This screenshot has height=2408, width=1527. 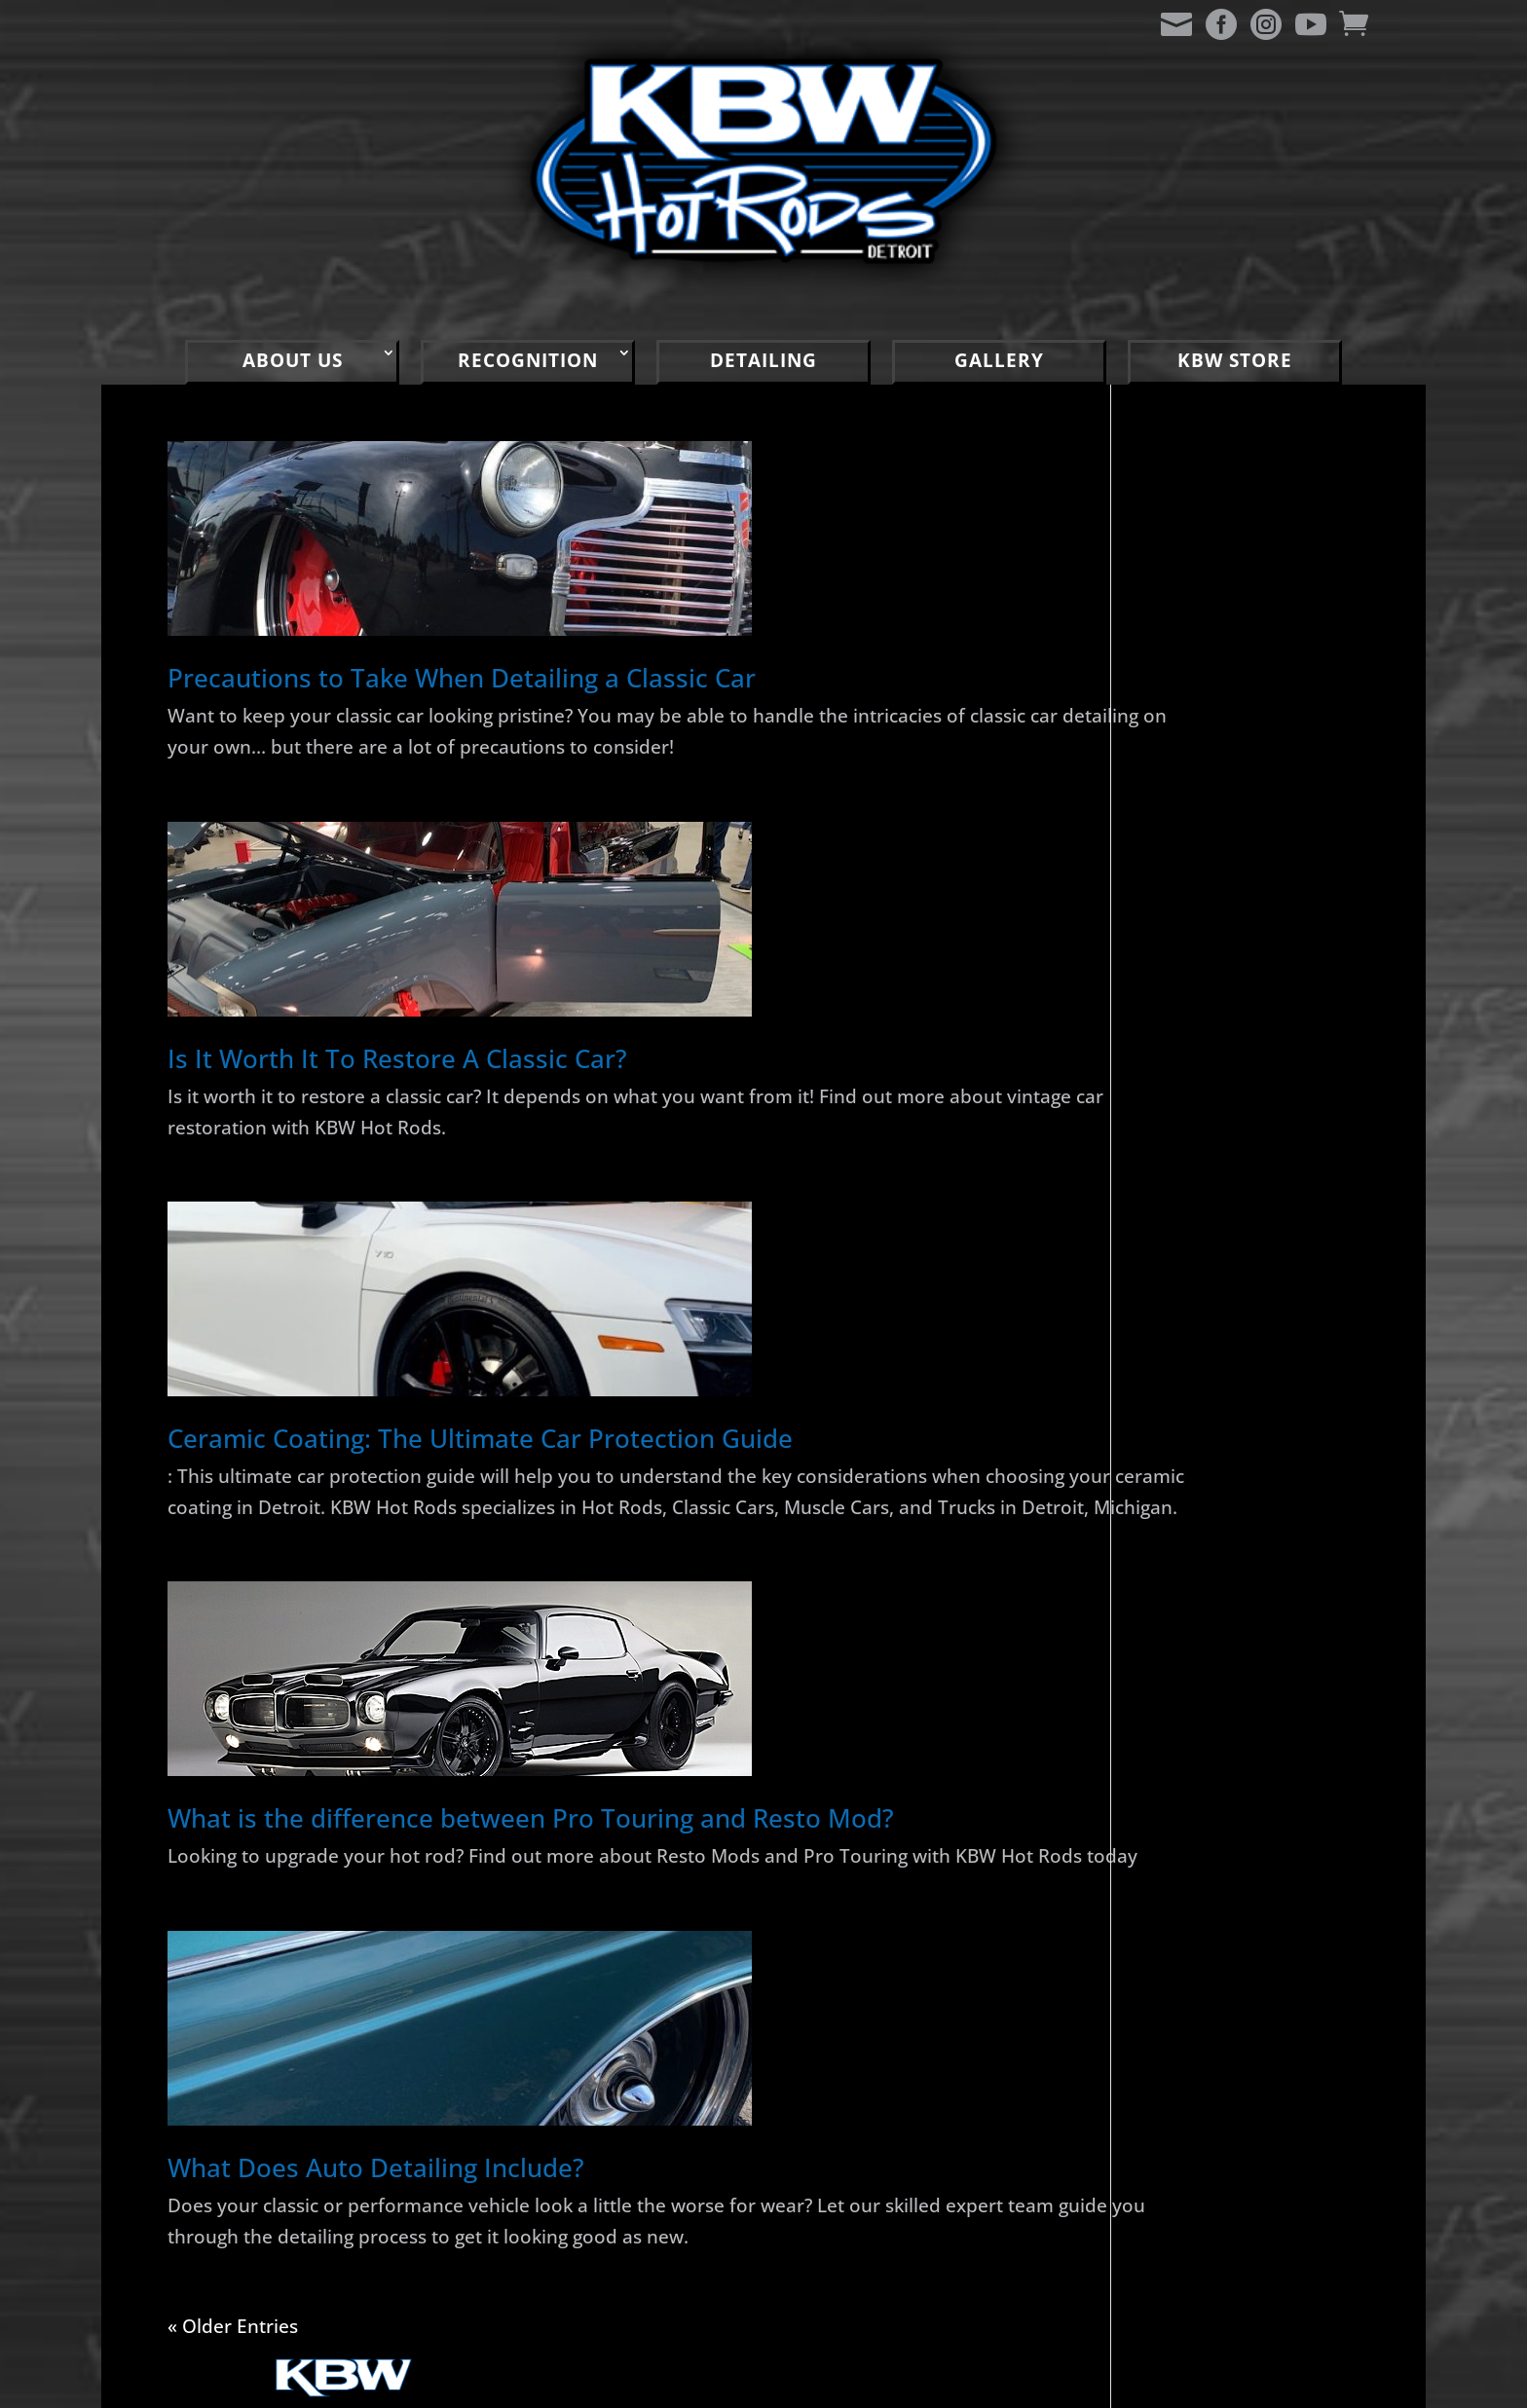 I want to click on « Older Entries, so click(x=229, y=2371).